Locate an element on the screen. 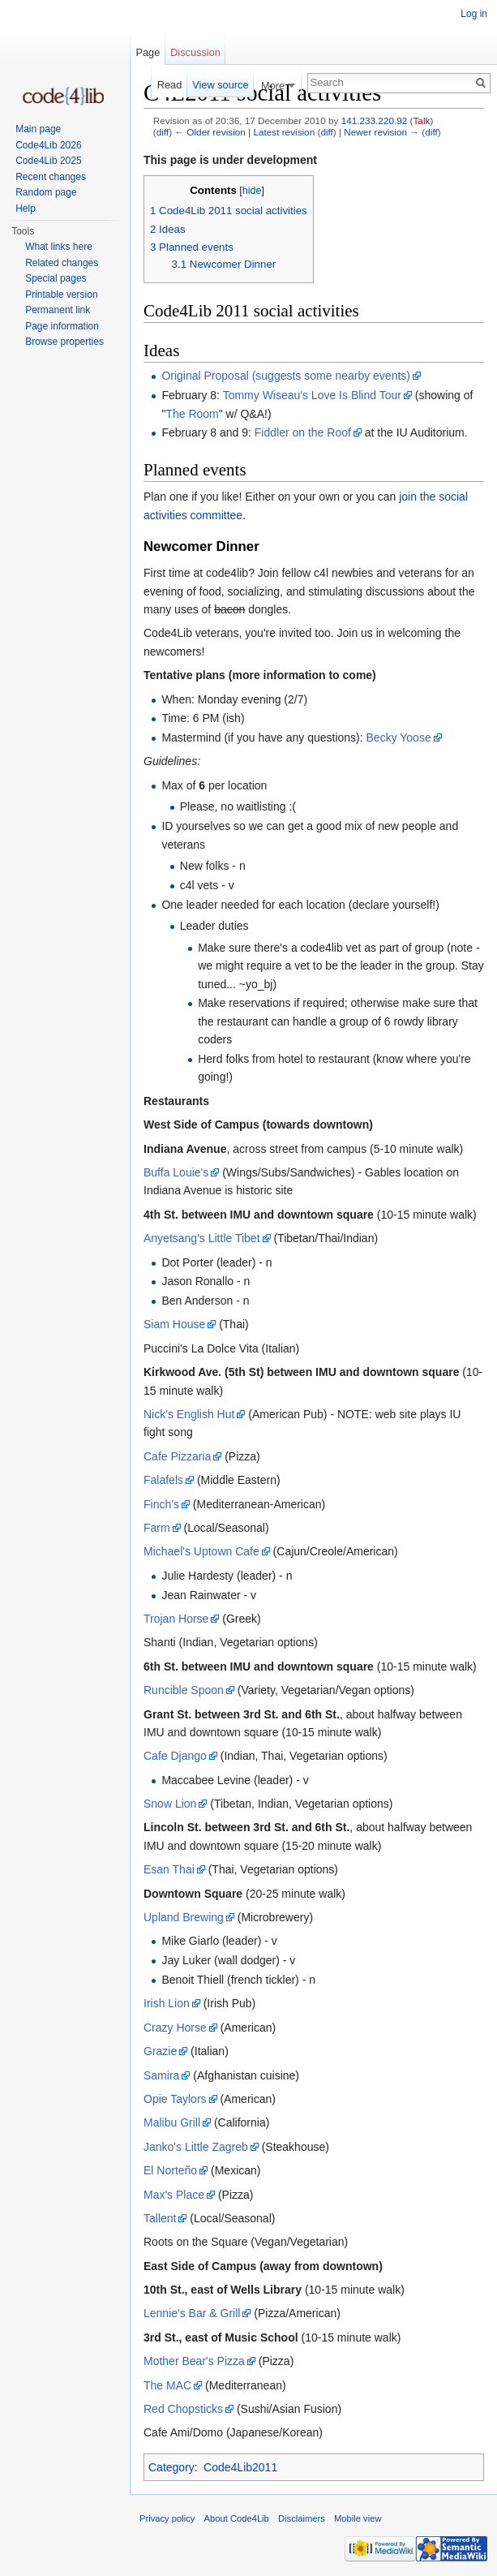 The width and height of the screenshot is (497, 2576). Mobile view is located at coordinates (357, 2518).